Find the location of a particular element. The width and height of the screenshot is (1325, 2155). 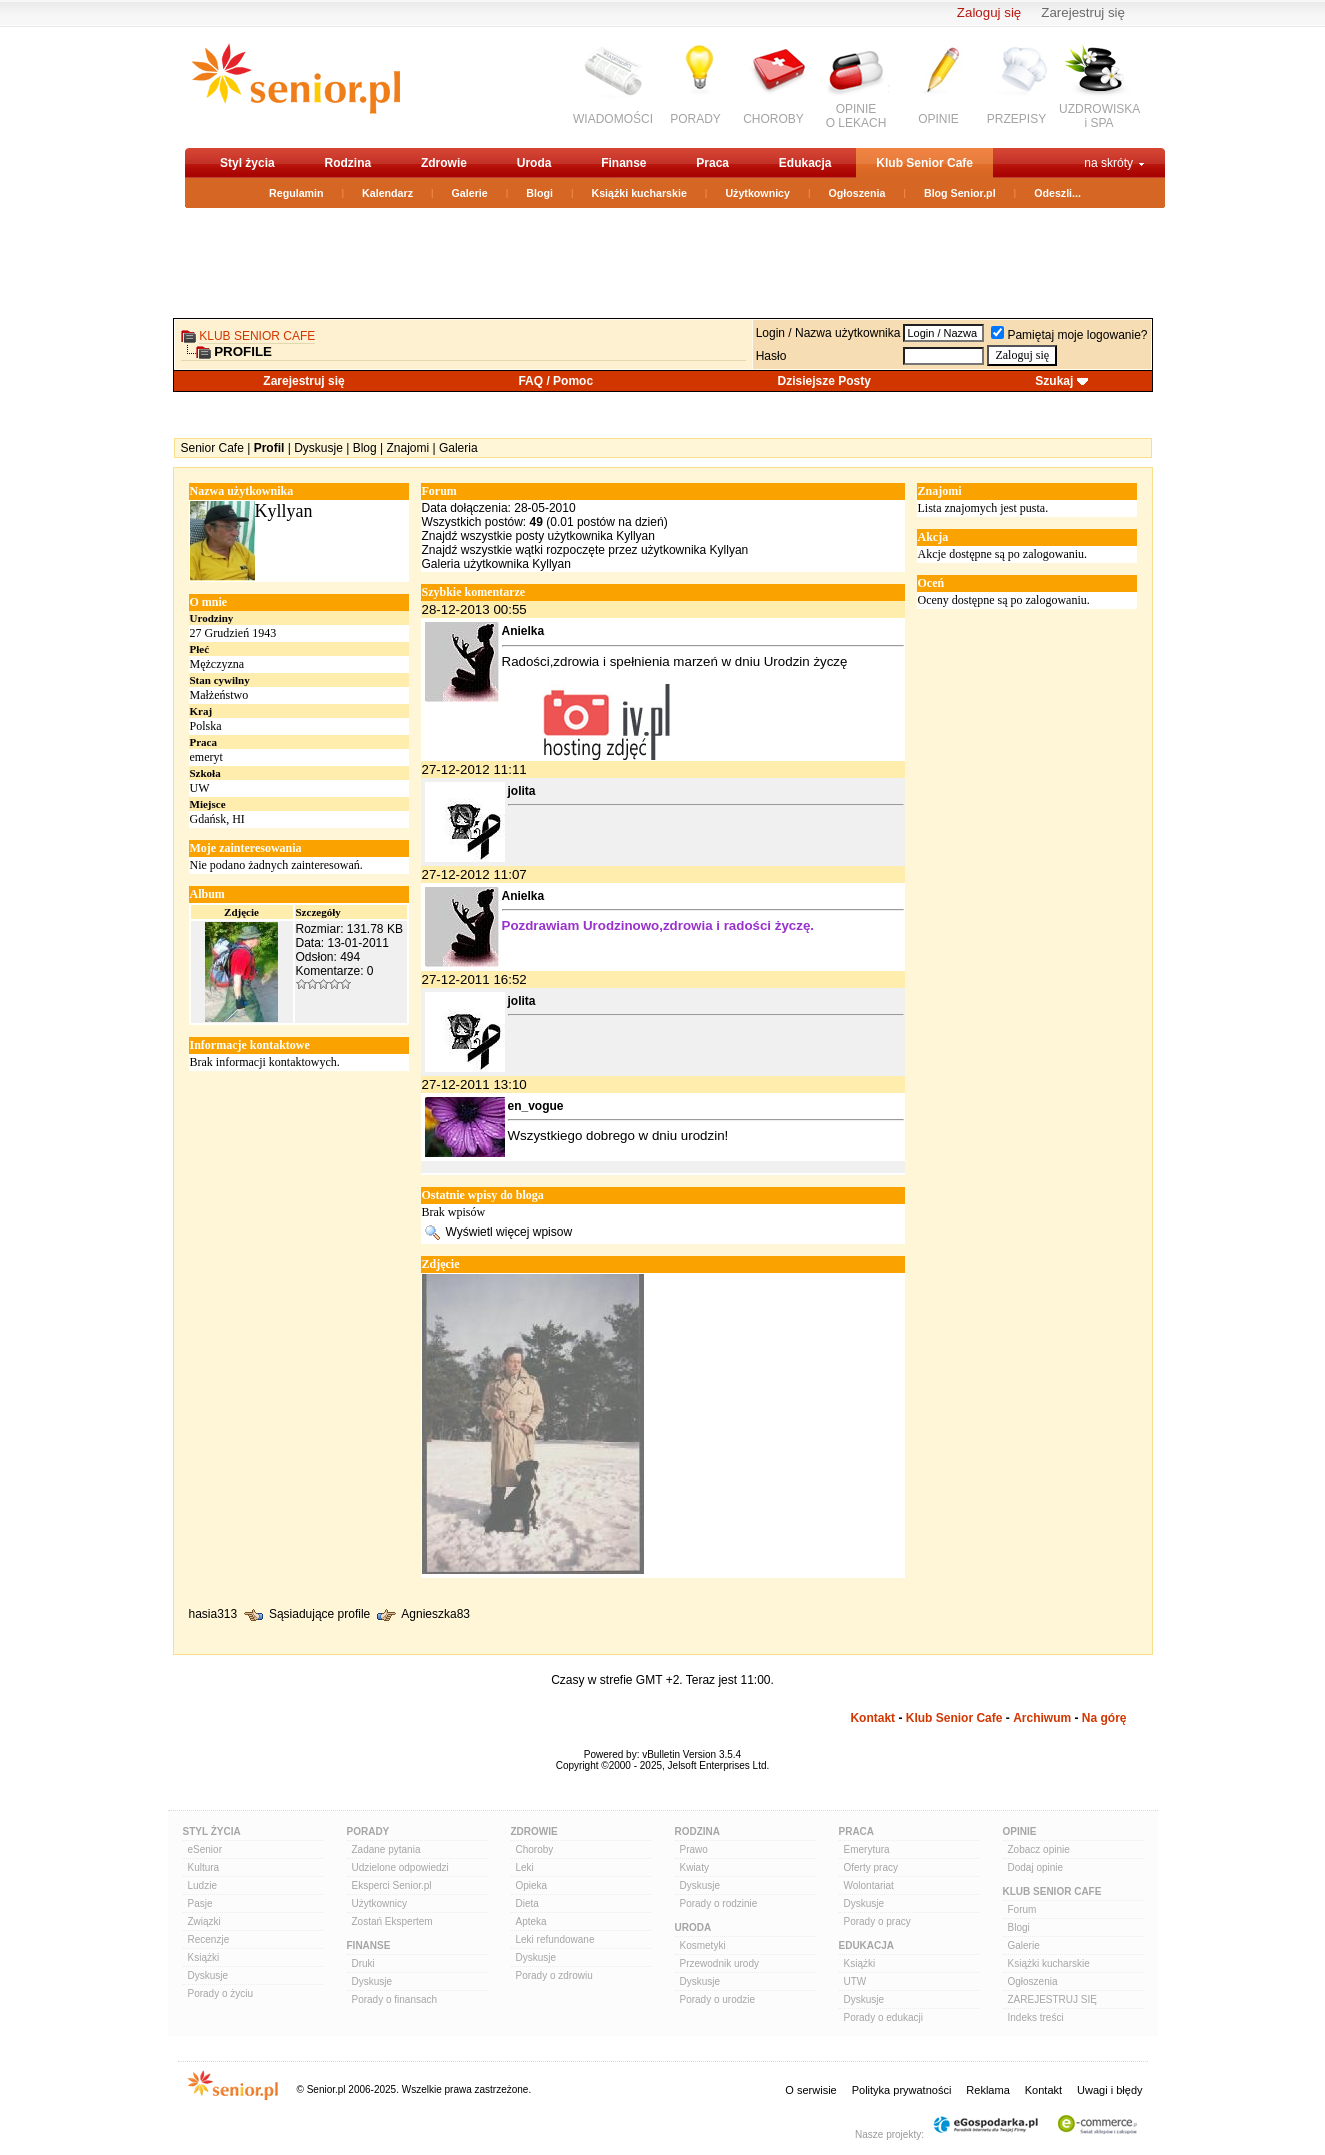

Porady o urodzie is located at coordinates (718, 1999).